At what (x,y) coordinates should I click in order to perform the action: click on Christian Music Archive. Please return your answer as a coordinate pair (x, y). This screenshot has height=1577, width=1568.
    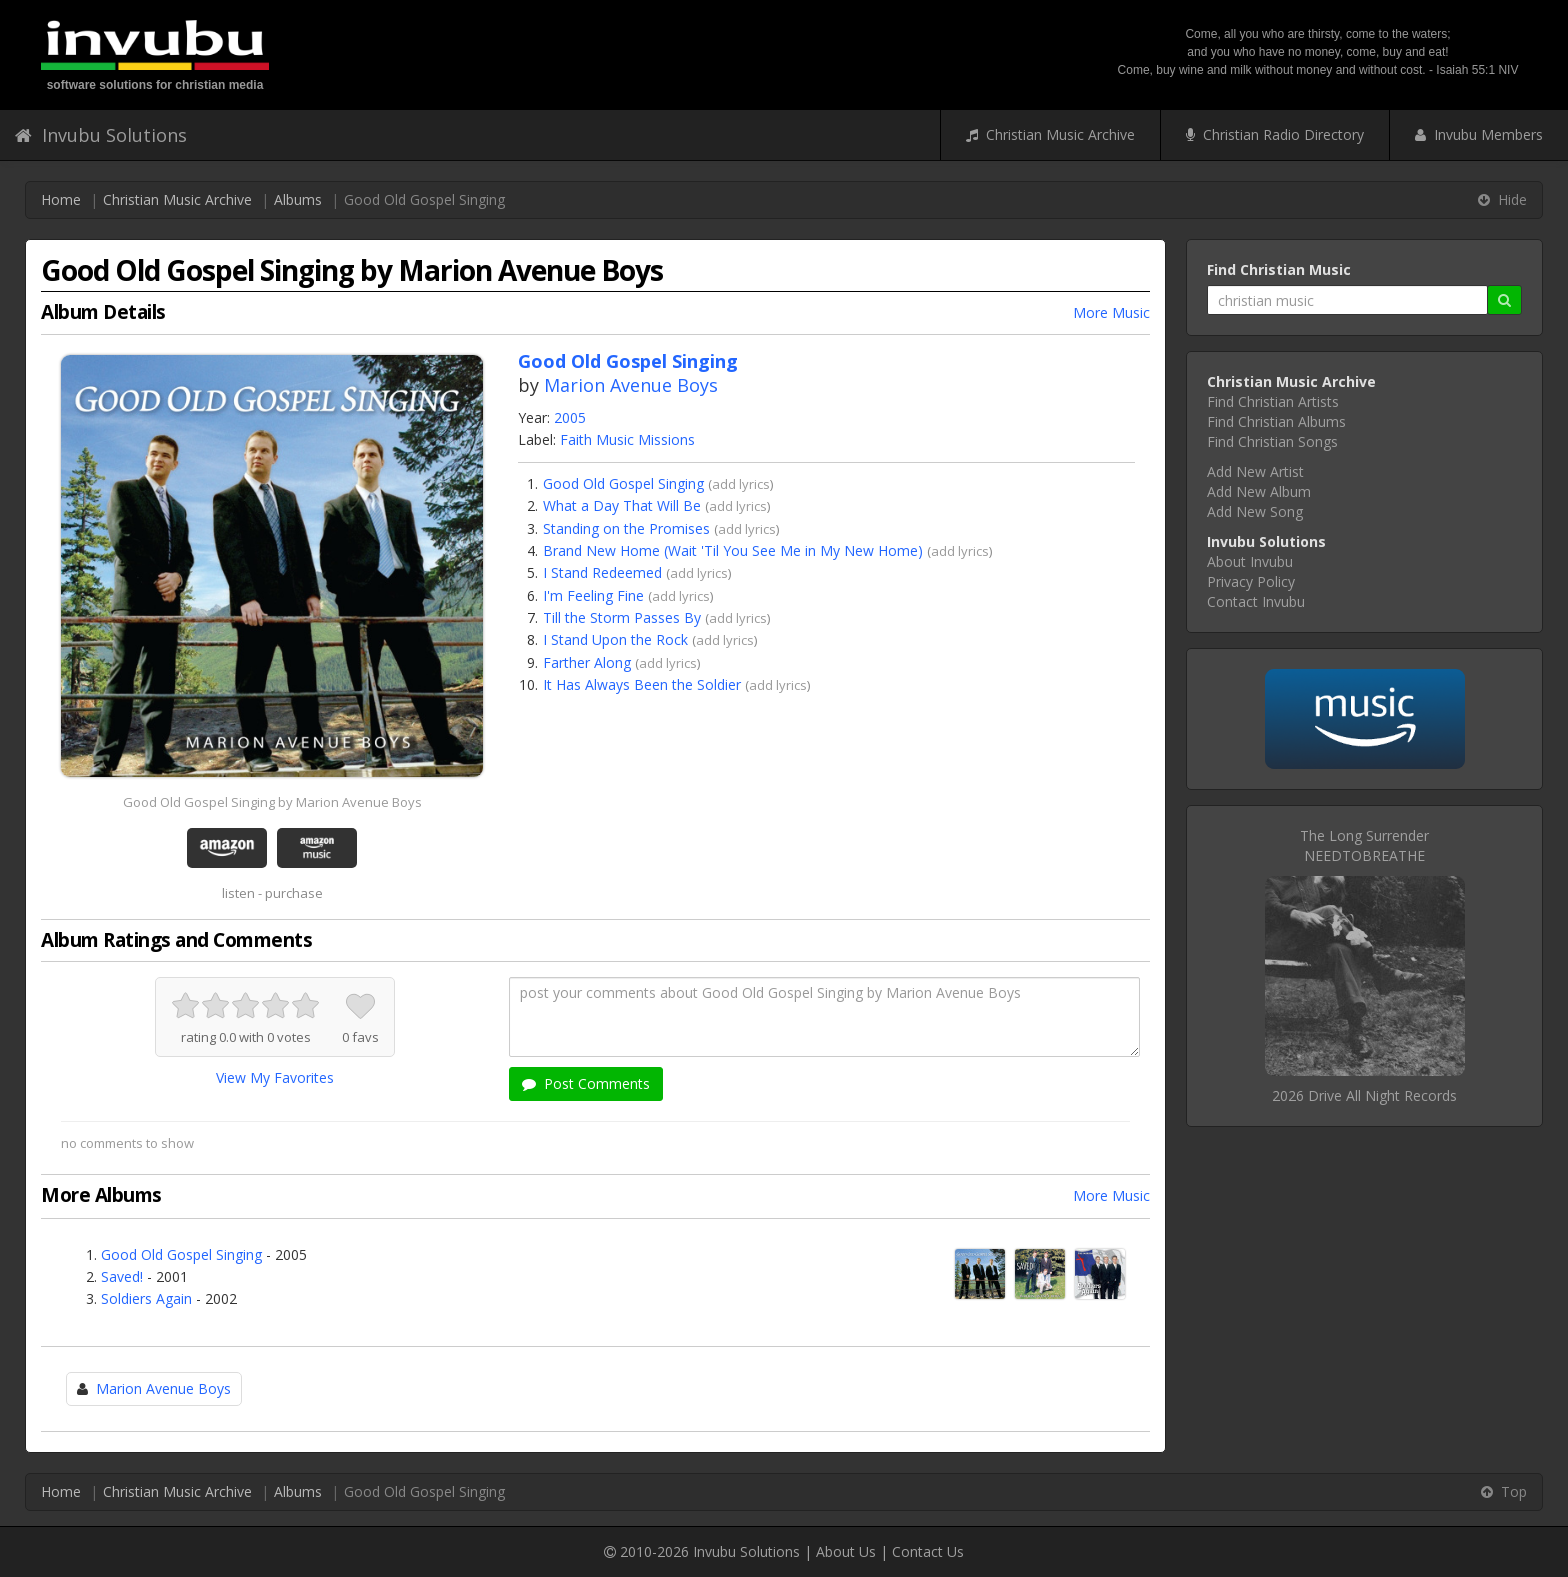
    Looking at the image, I should click on (1050, 134).